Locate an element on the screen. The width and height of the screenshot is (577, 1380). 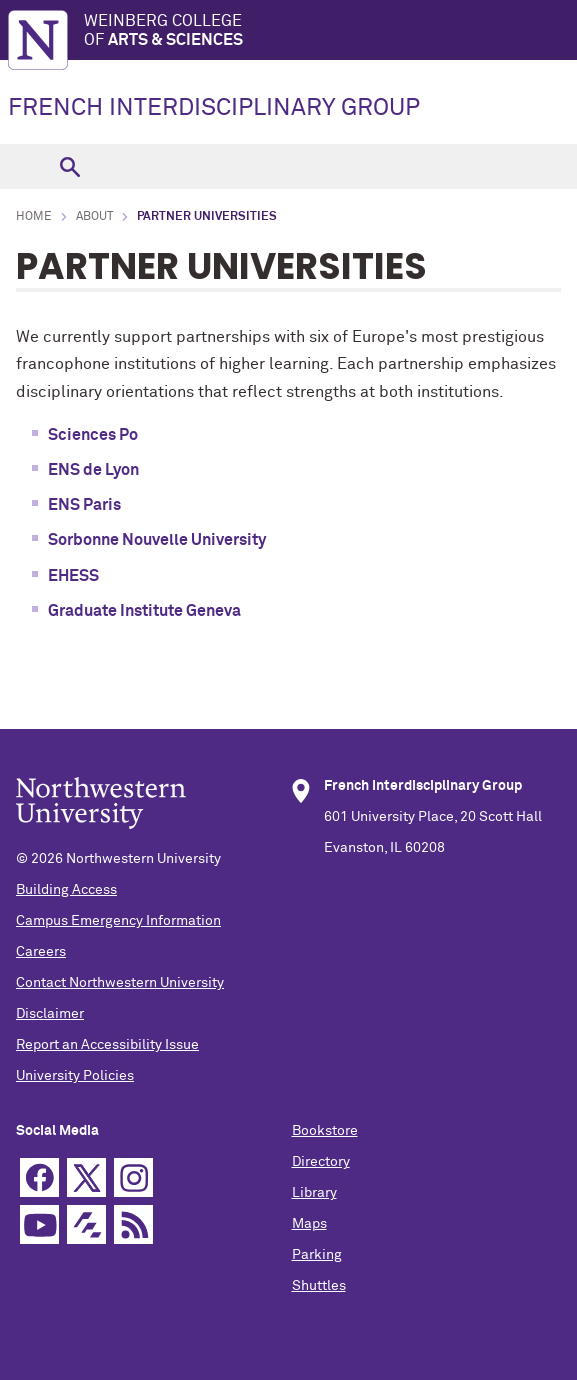
Instagram is located at coordinates (133, 1177).